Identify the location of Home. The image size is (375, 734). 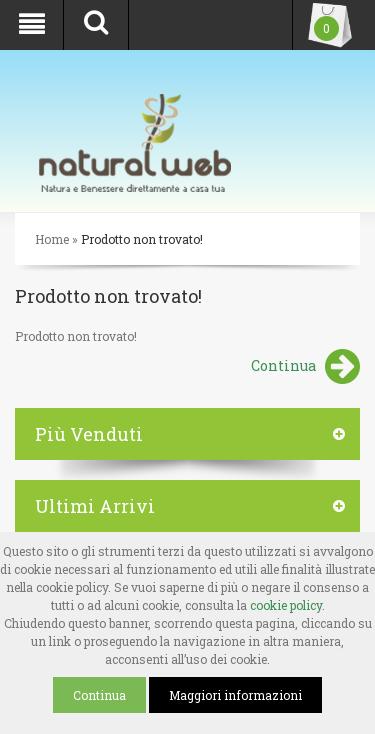
(52, 239).